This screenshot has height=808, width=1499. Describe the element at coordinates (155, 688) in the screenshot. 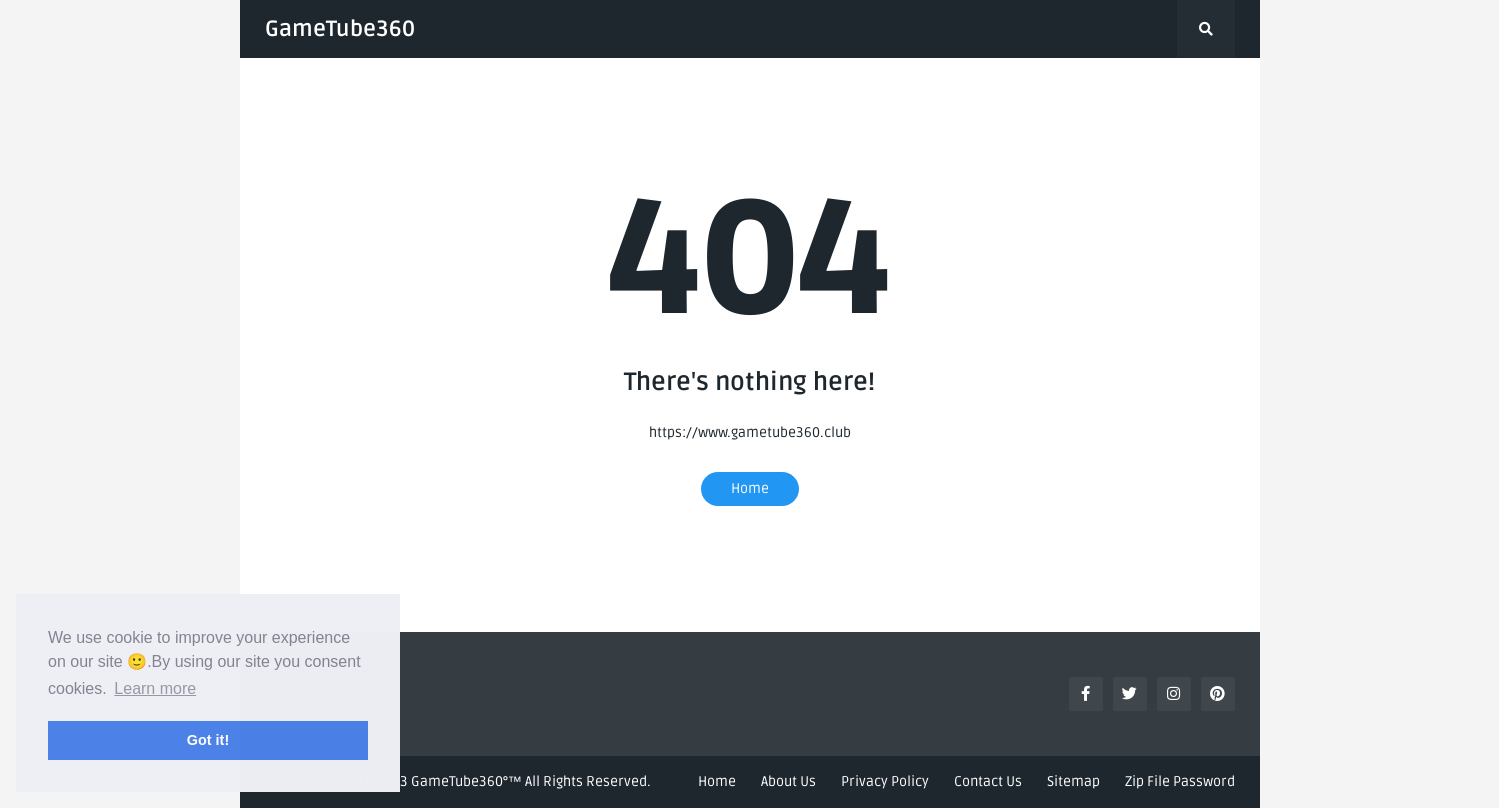

I see `Learn more [button]` at that location.